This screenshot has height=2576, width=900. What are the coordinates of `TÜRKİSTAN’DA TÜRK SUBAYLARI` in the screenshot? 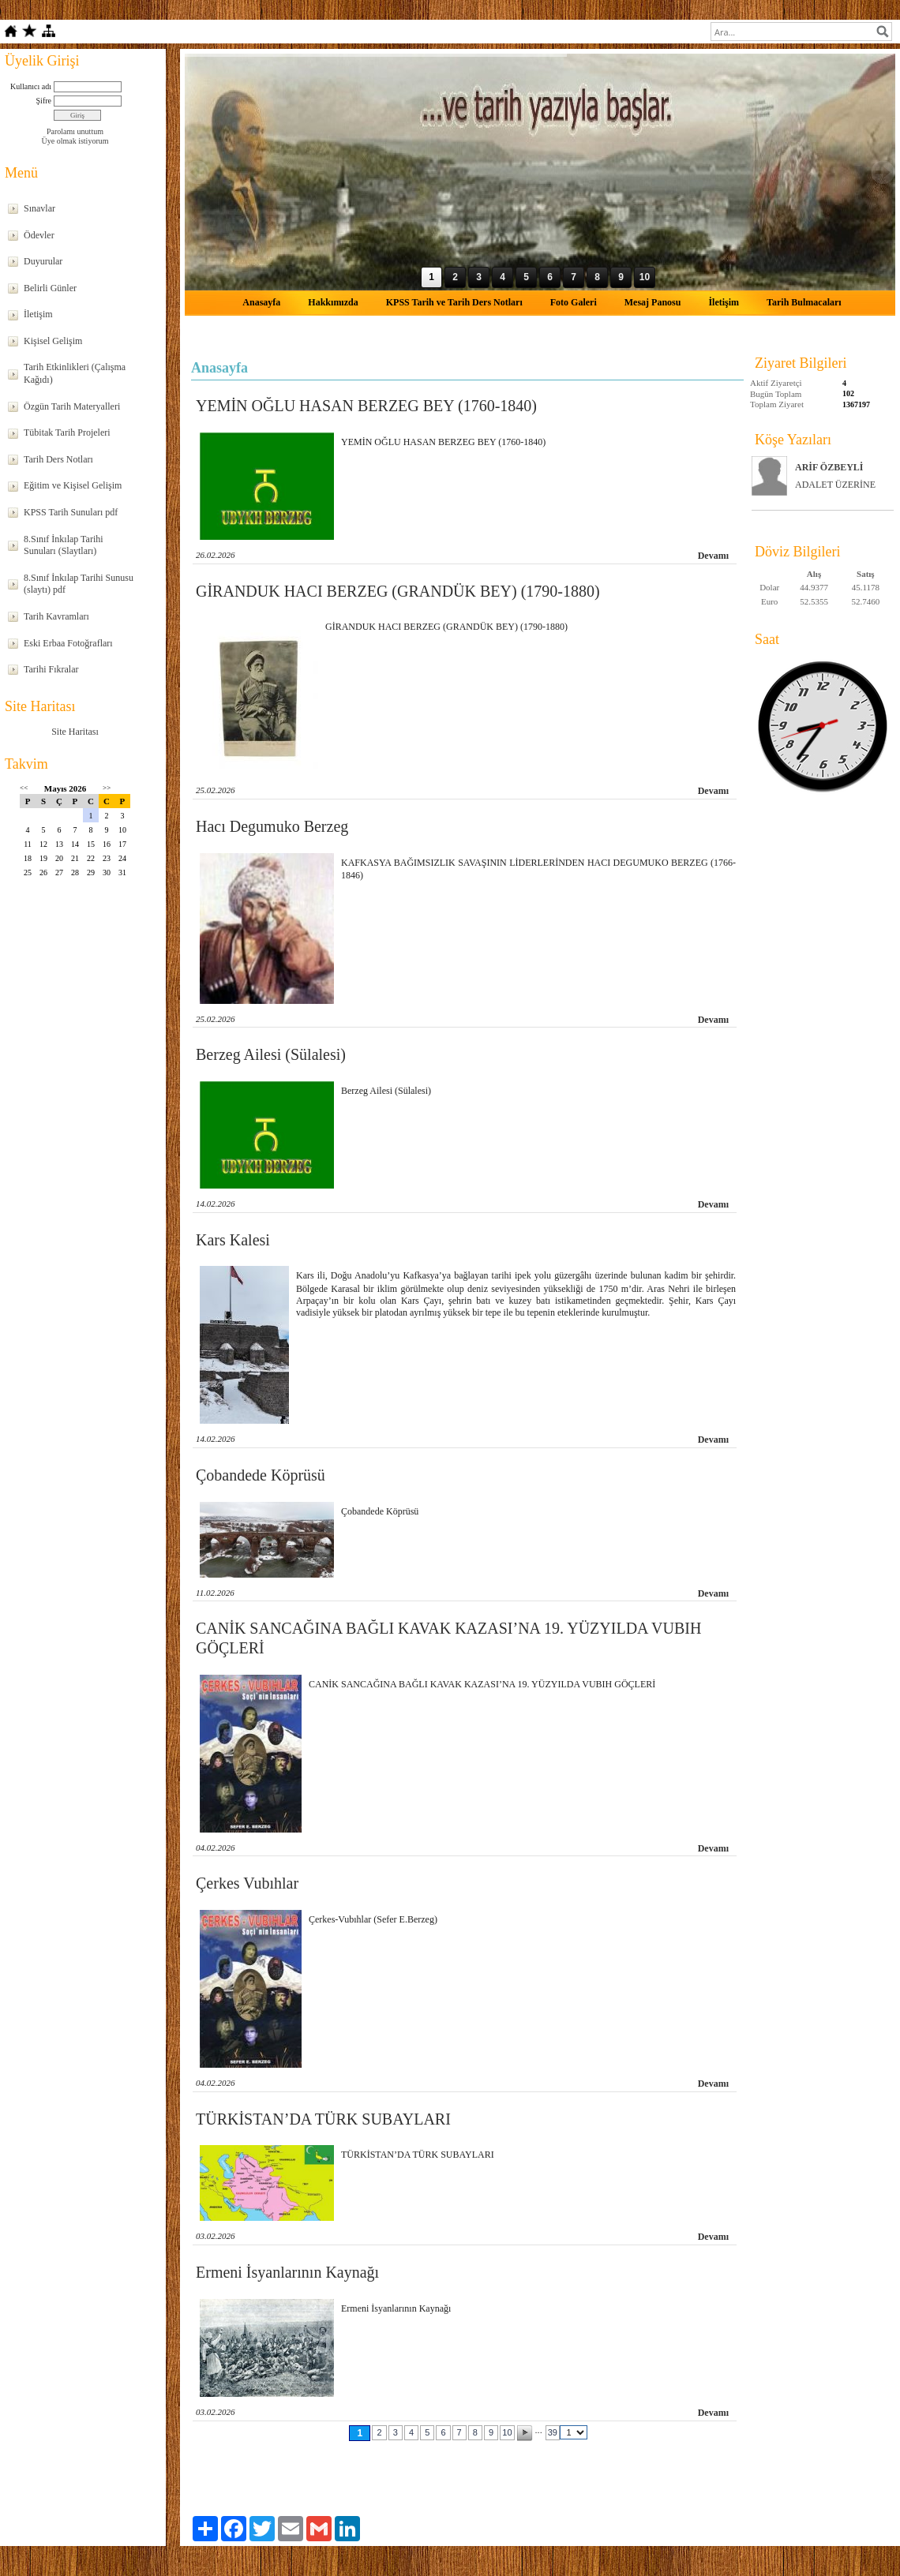 It's located at (323, 2119).